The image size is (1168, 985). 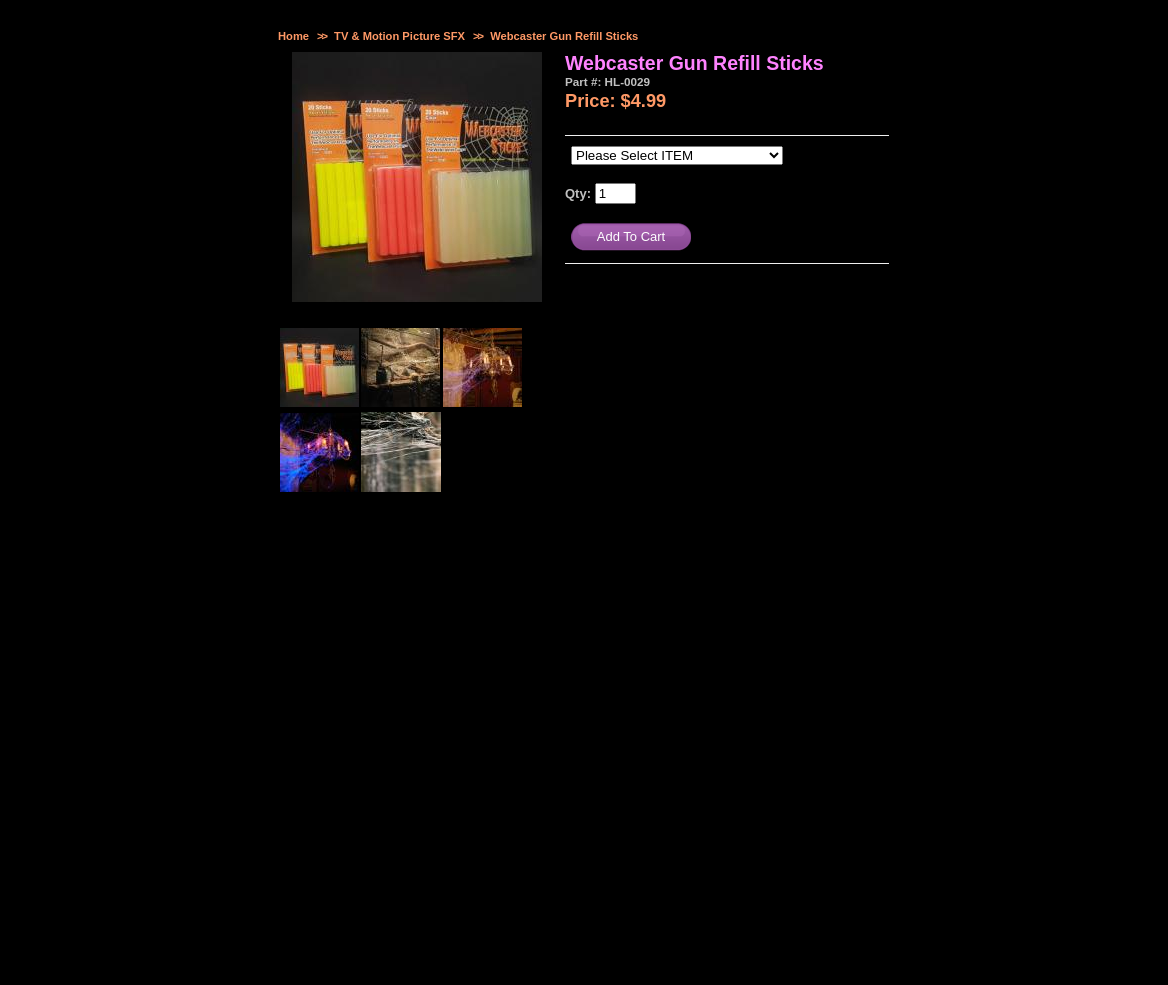 I want to click on [Please Select ITEM], so click(x=677, y=155).